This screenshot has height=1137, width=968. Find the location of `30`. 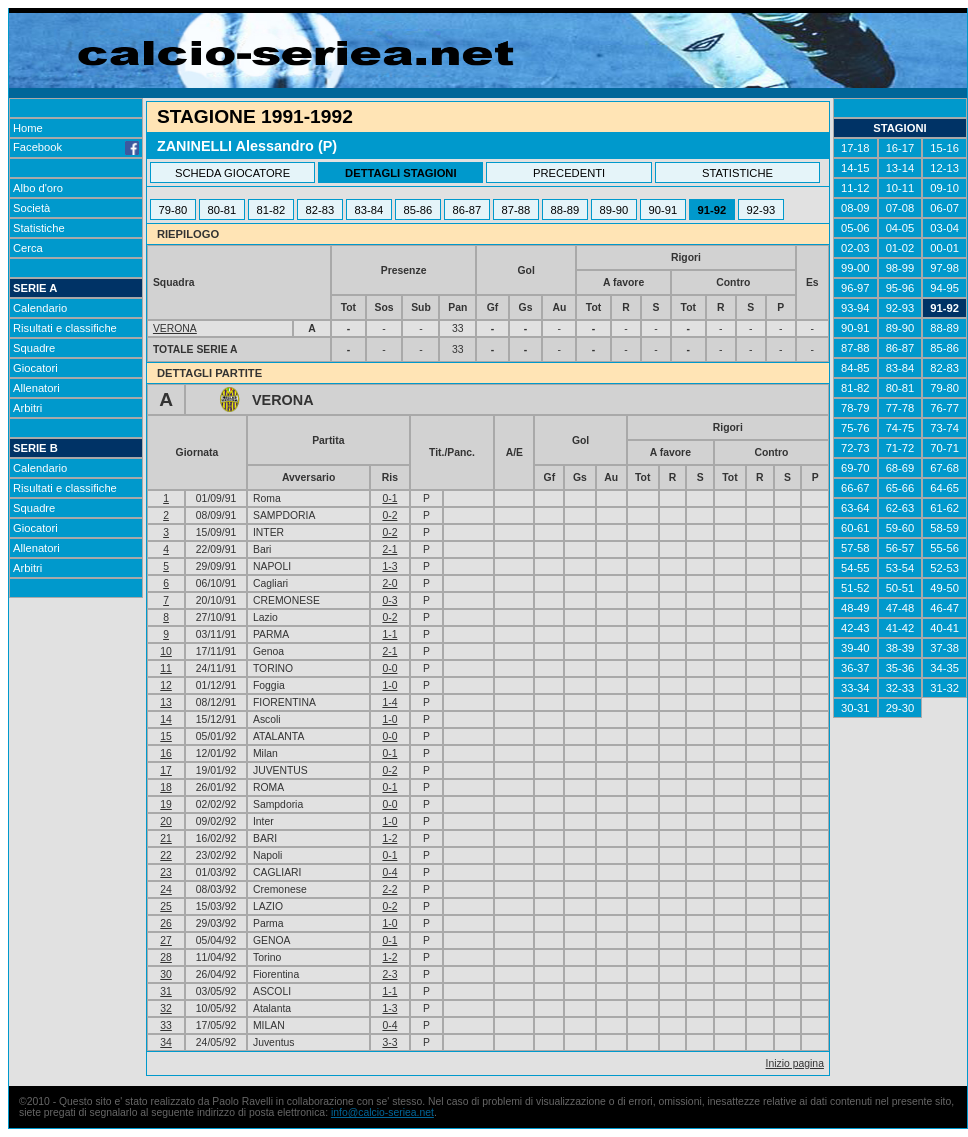

30 is located at coordinates (166, 974).